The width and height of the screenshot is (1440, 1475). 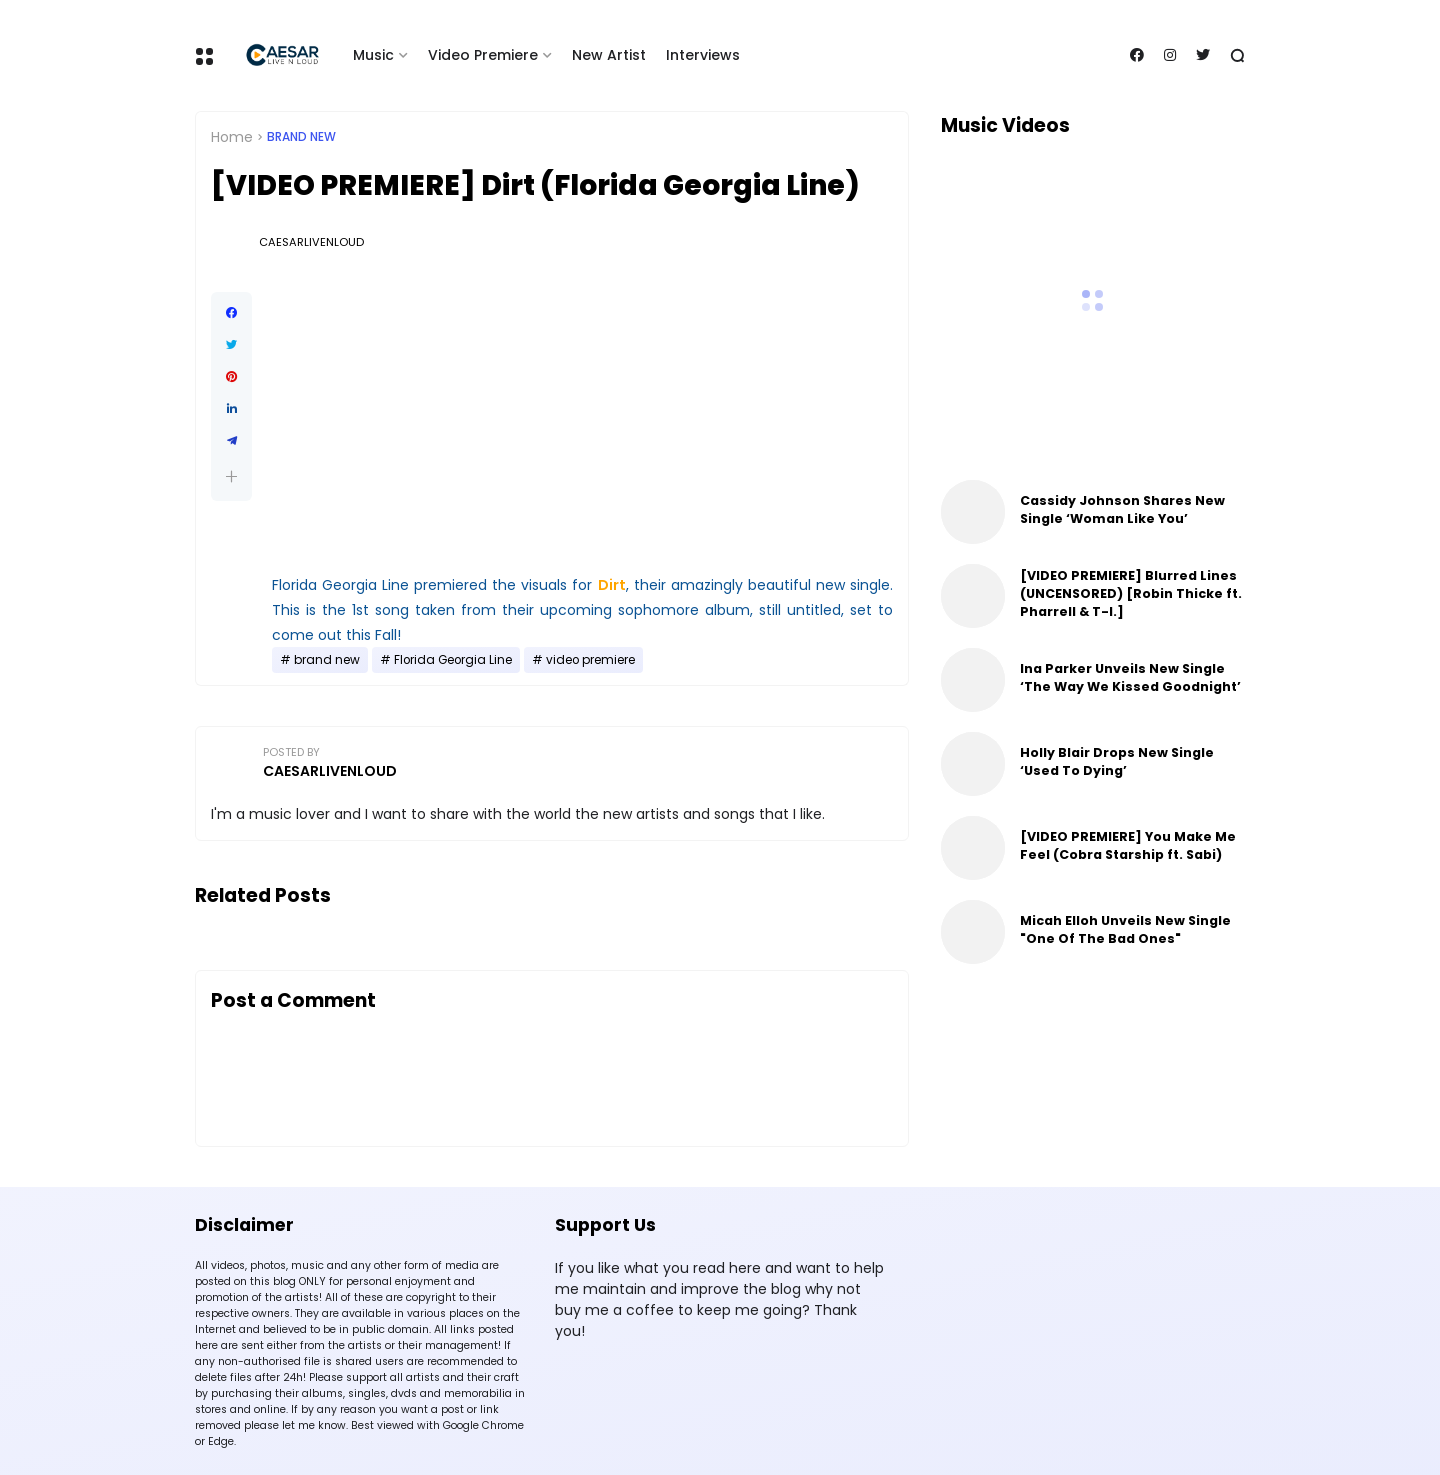 What do you see at coordinates (483, 55) in the screenshot?
I see `Video Premiere` at bounding box center [483, 55].